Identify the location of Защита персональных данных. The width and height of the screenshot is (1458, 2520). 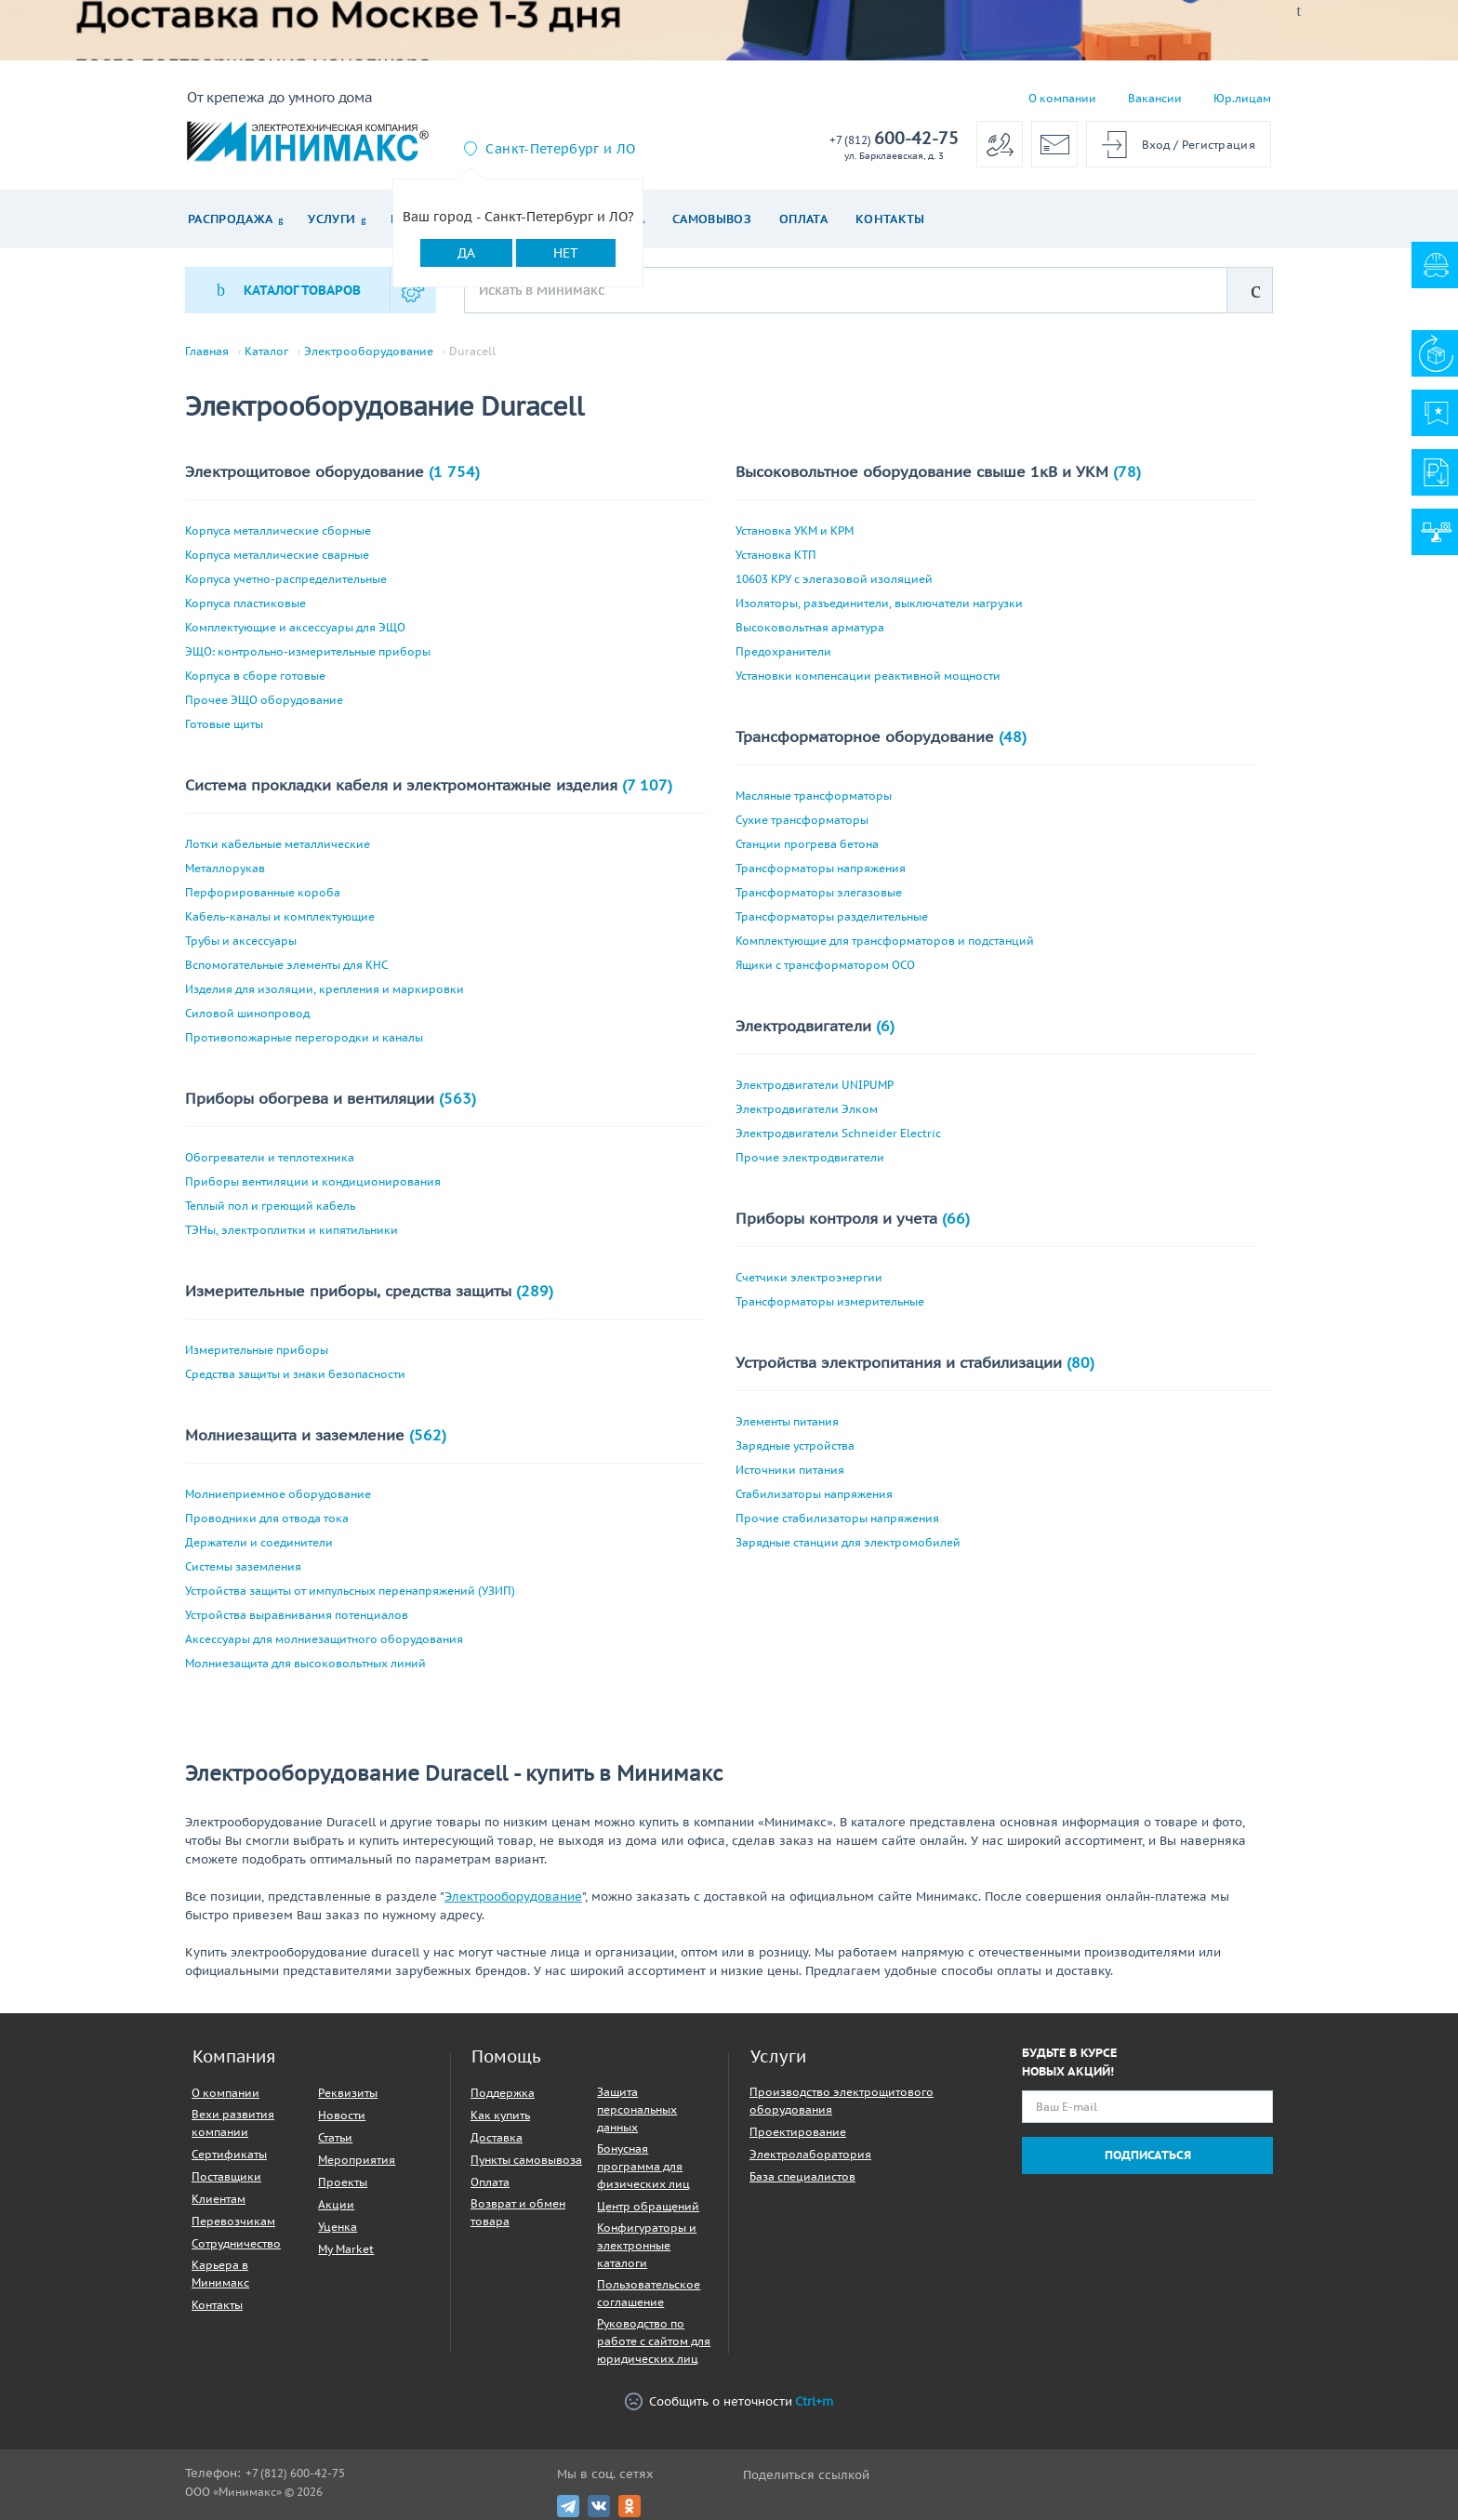
(637, 2109).